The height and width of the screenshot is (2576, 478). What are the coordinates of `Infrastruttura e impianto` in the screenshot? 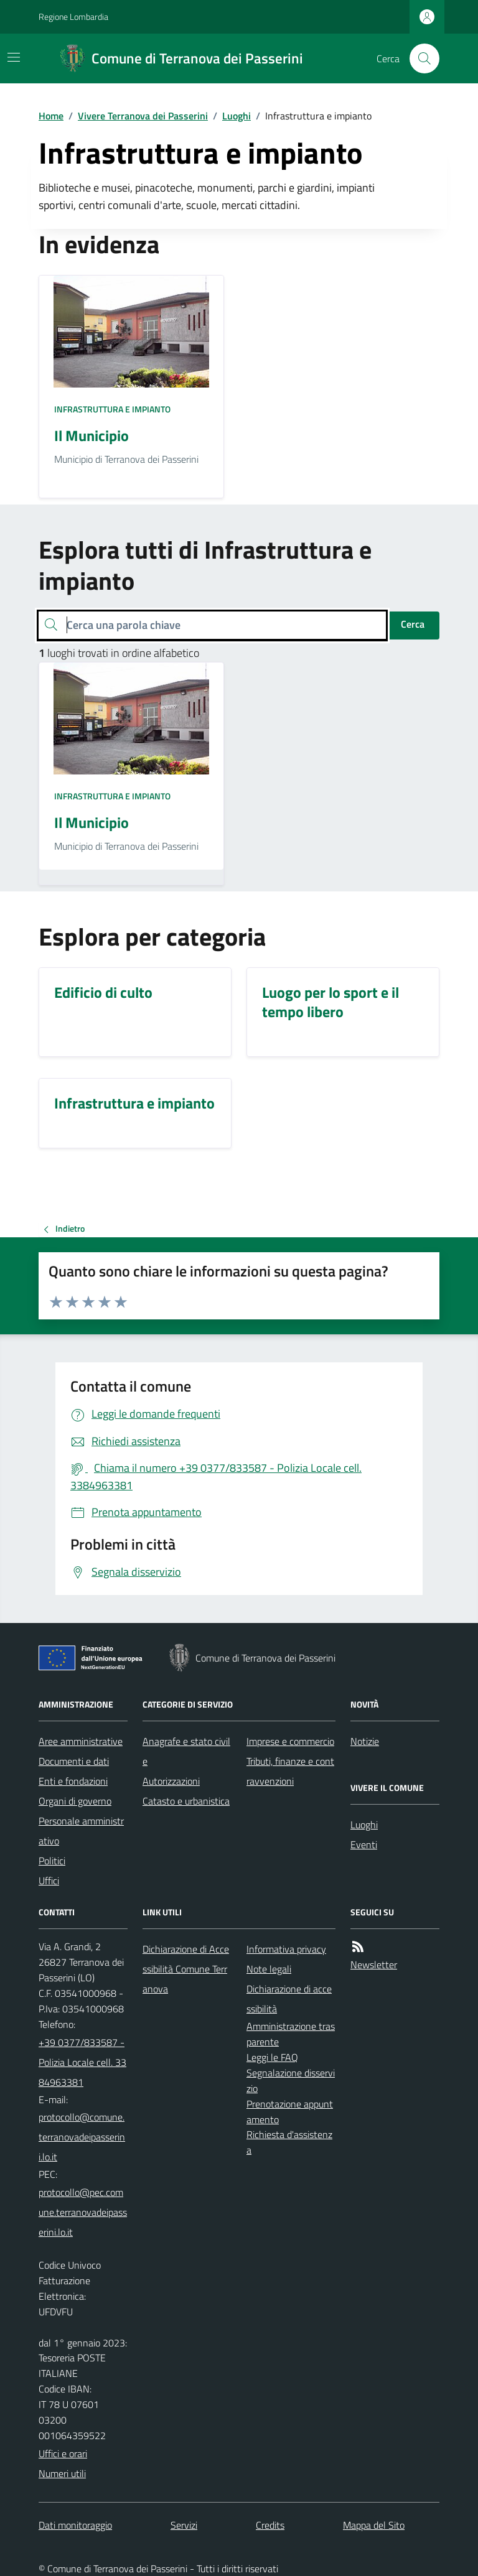 It's located at (112, 409).